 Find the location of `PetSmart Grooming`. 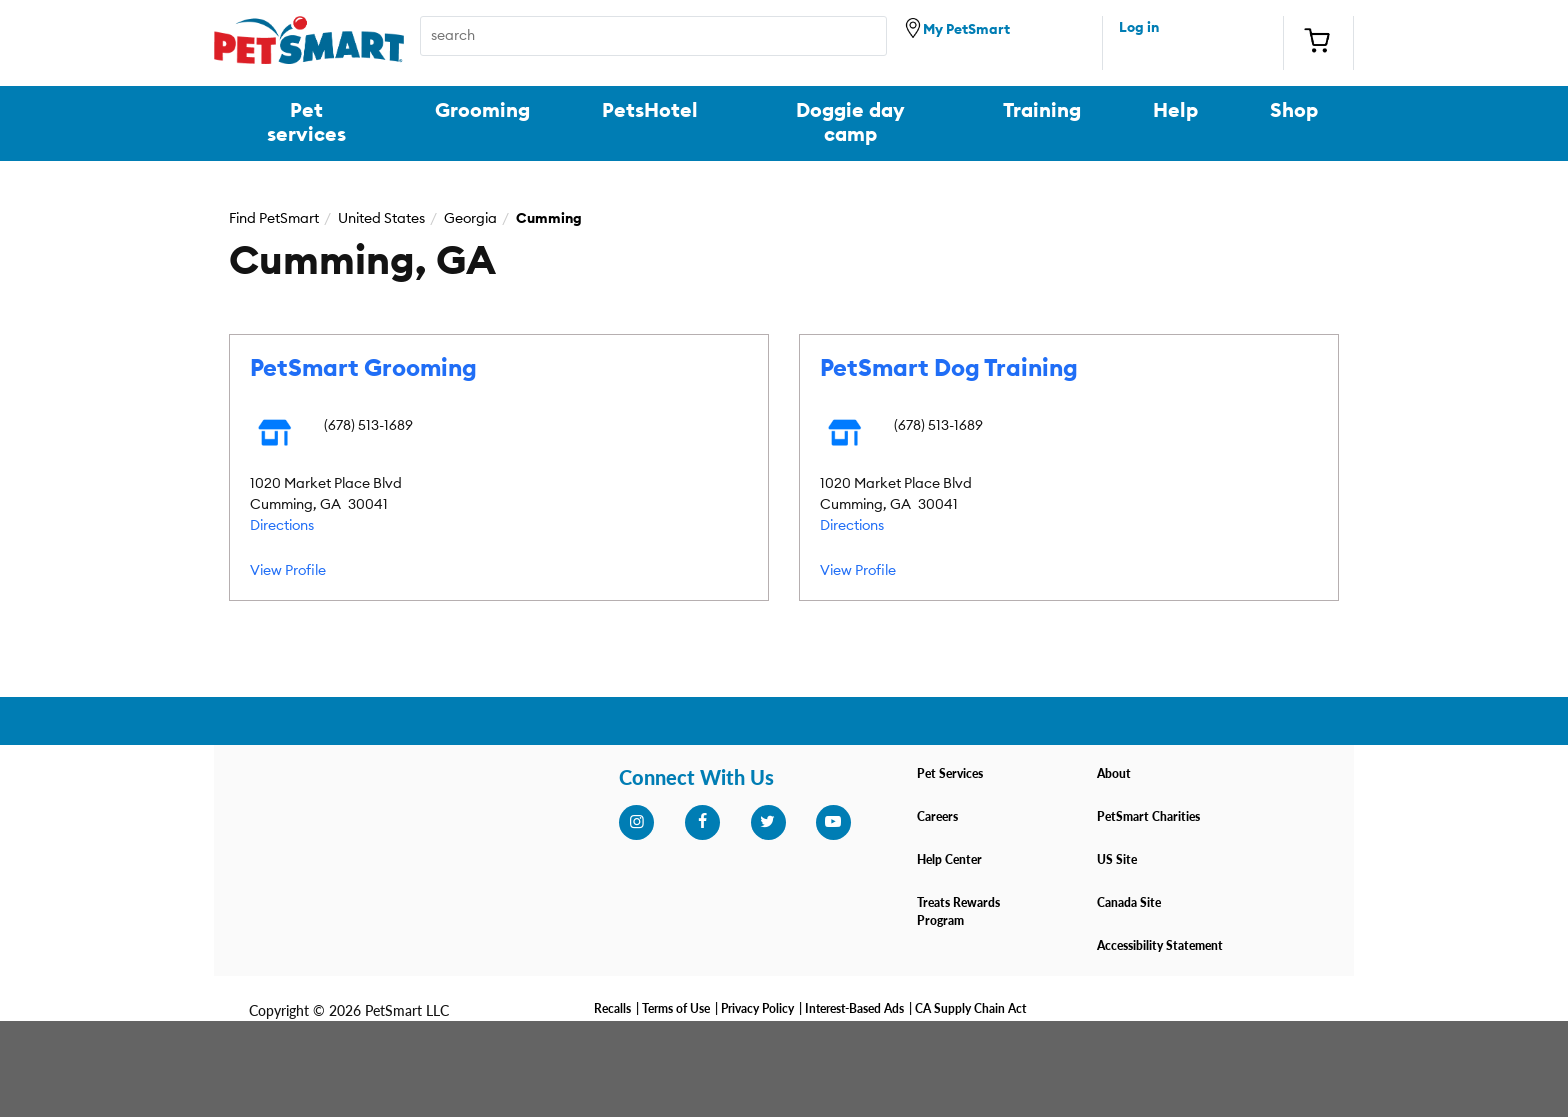

PetSmart Grooming is located at coordinates (363, 369).